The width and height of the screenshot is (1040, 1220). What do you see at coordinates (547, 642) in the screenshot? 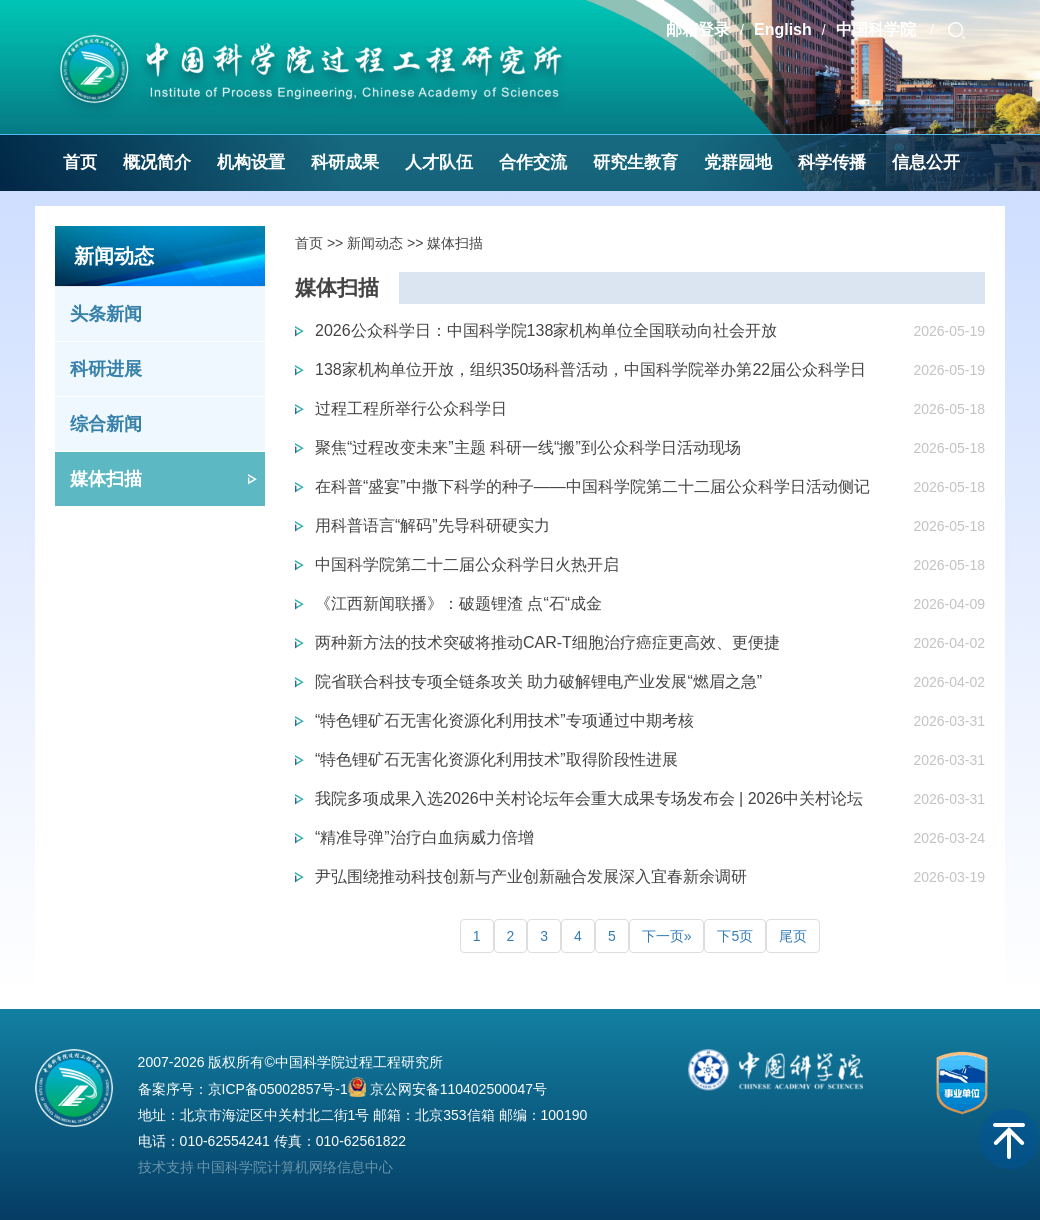
I see `两种新方法的技术突破将推动CAR-T细胞治疗癌症更高效、更便捷` at bounding box center [547, 642].